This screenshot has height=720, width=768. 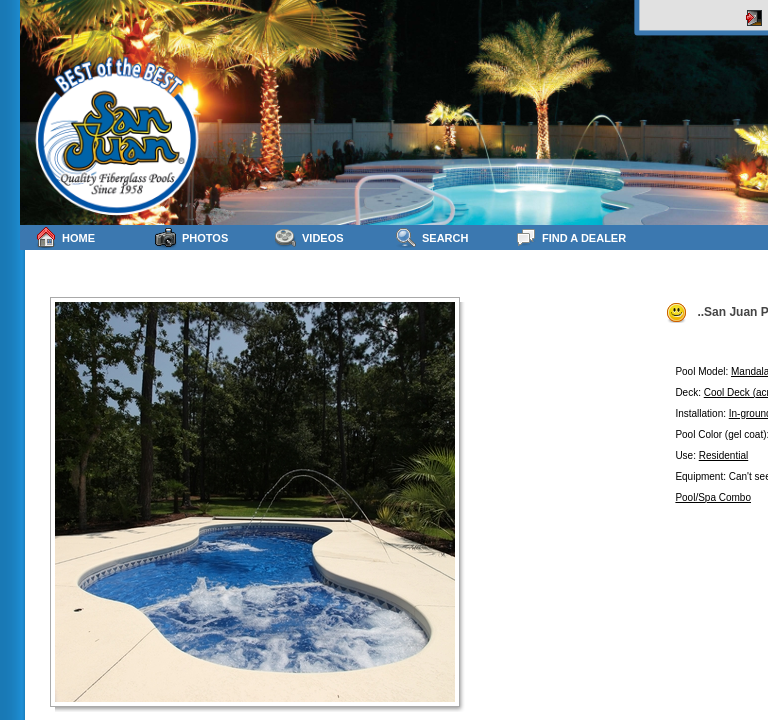 I want to click on Videos, so click(x=309, y=237).